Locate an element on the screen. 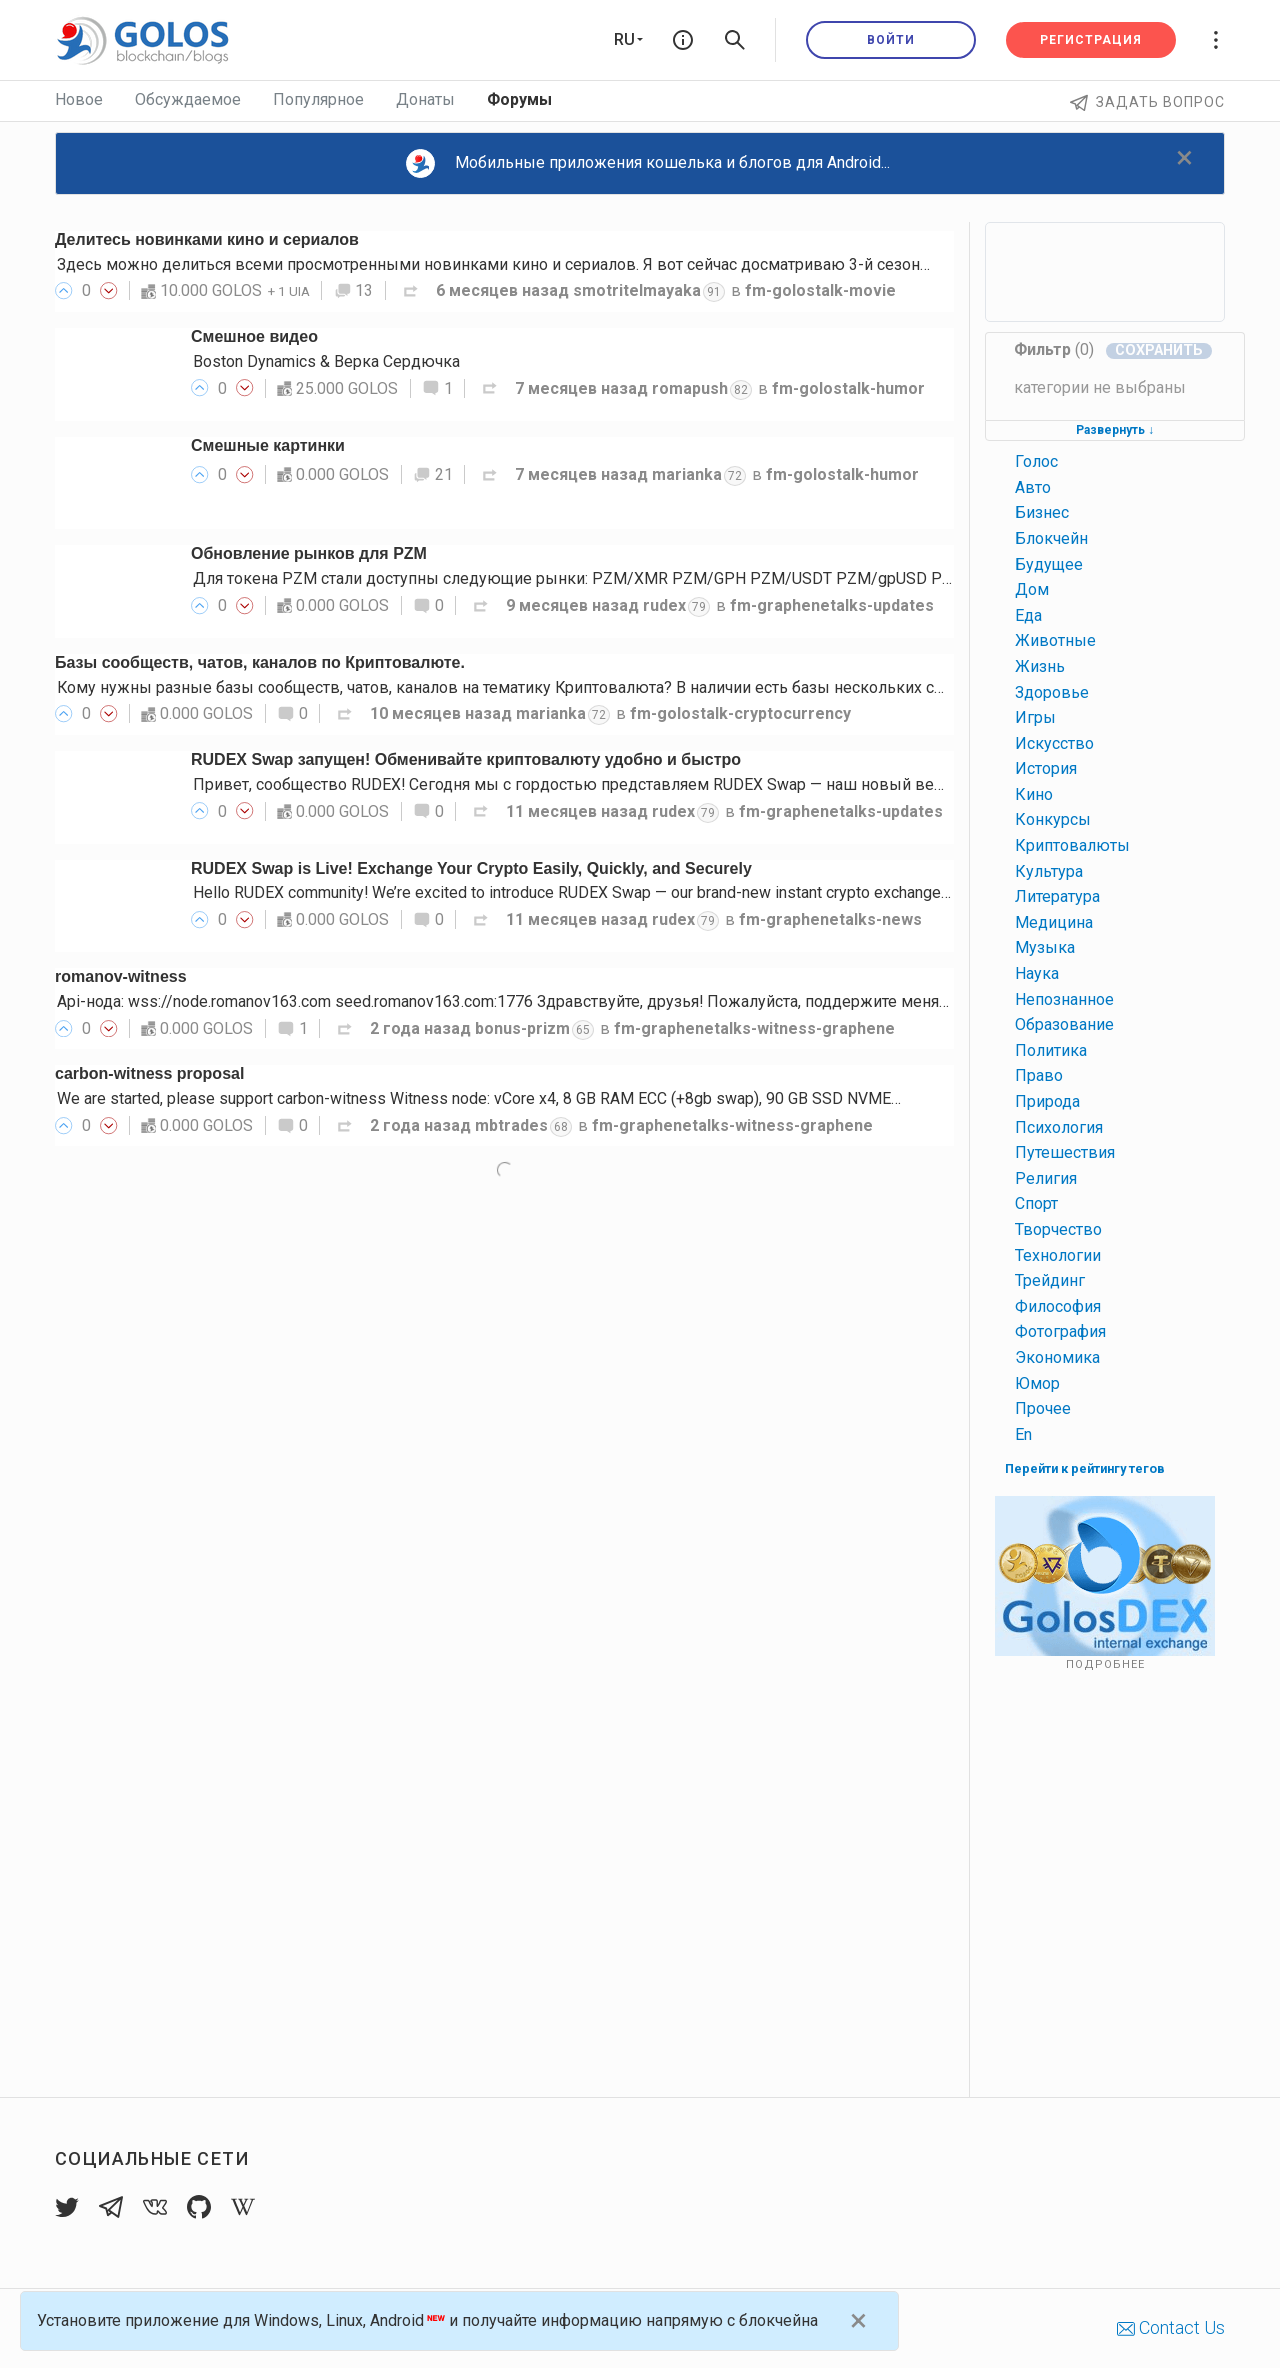 The height and width of the screenshot is (2368, 1280). музыка is located at coordinates (1045, 947).